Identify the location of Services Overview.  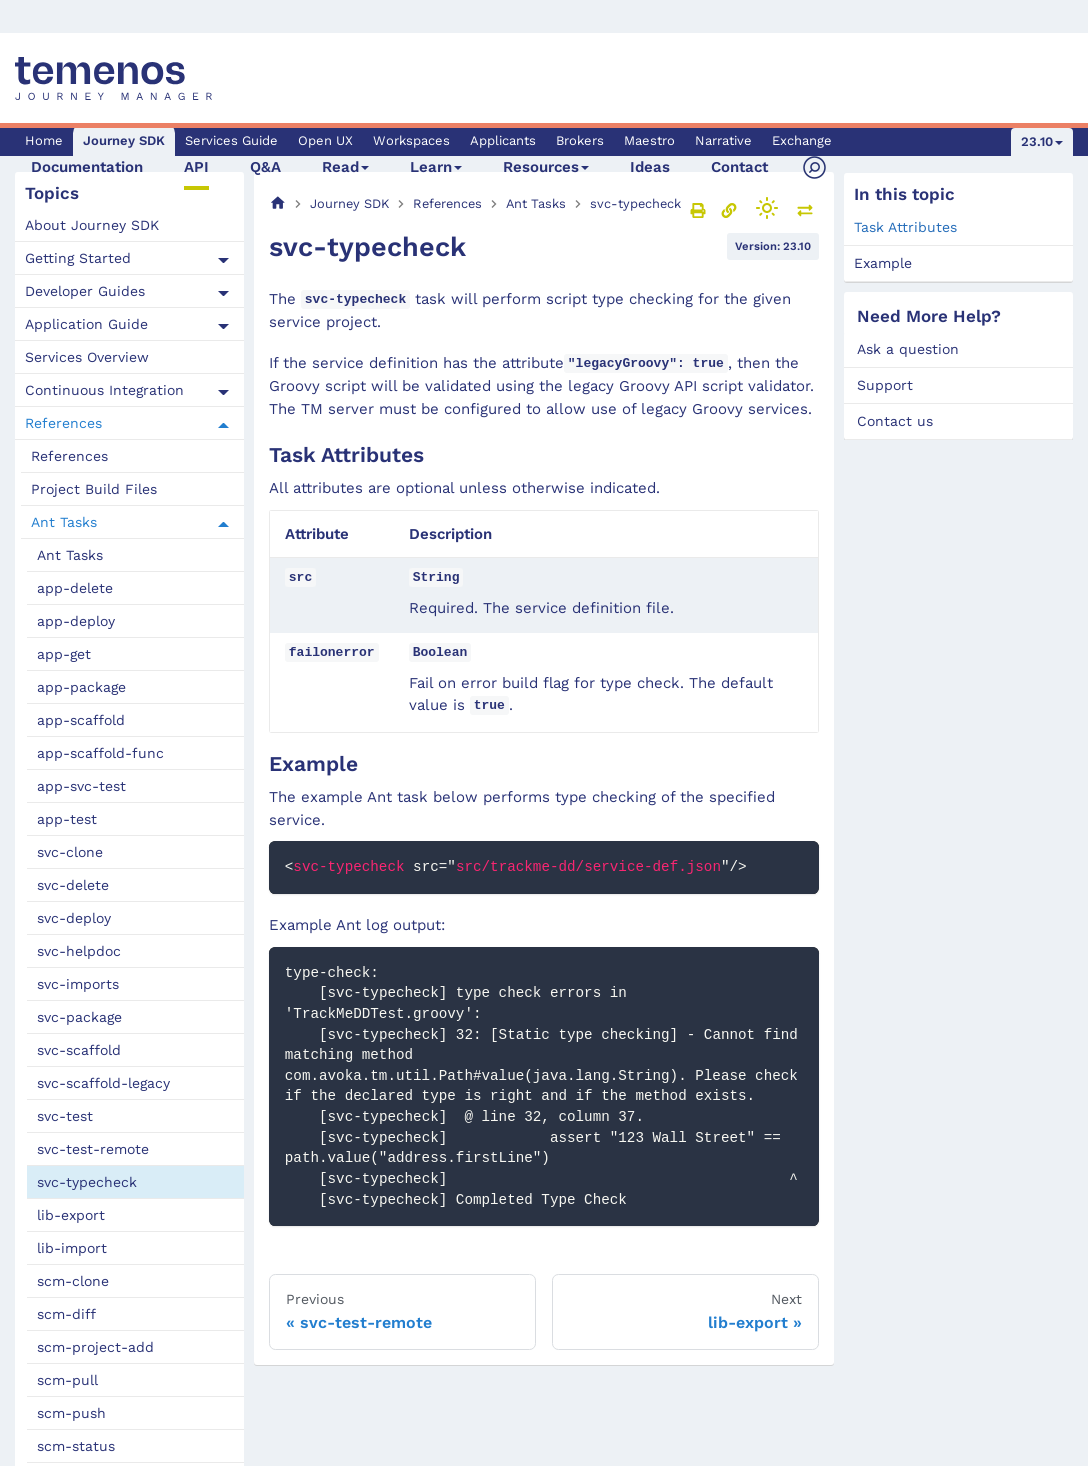
(87, 357).